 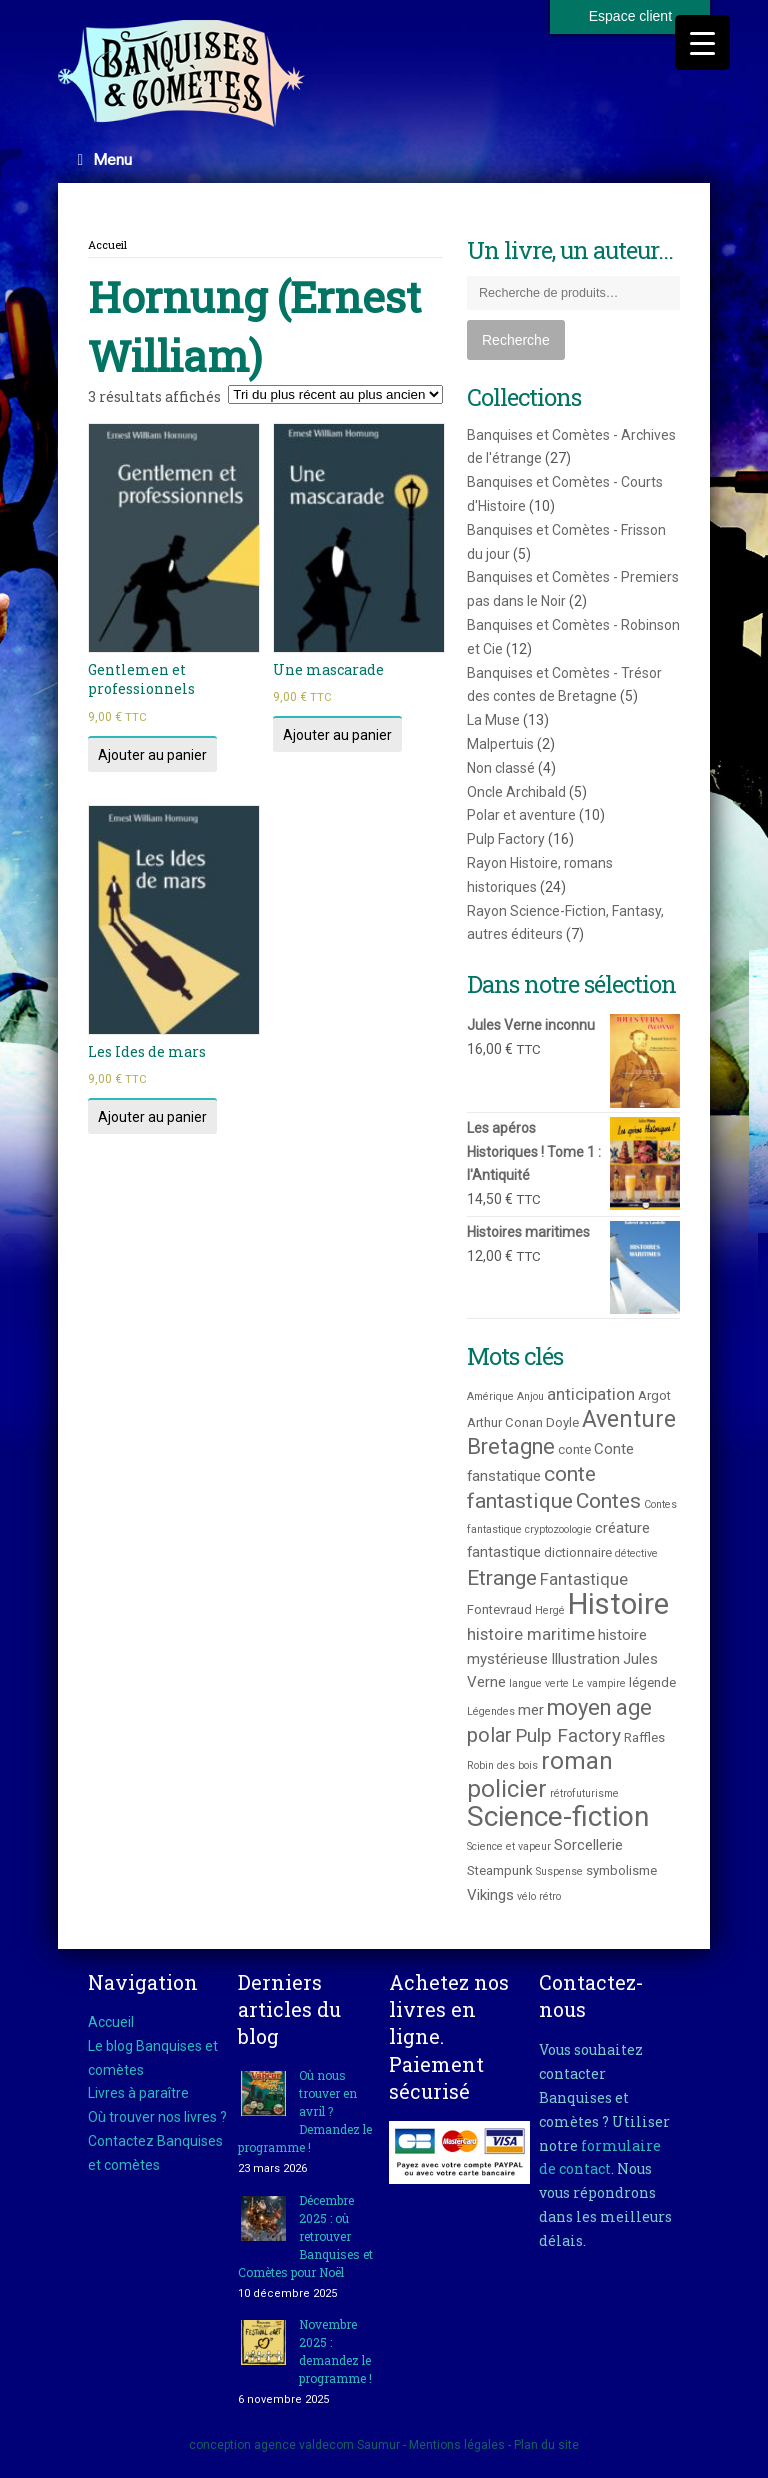 I want to click on Polar et aventure, so click(x=521, y=815).